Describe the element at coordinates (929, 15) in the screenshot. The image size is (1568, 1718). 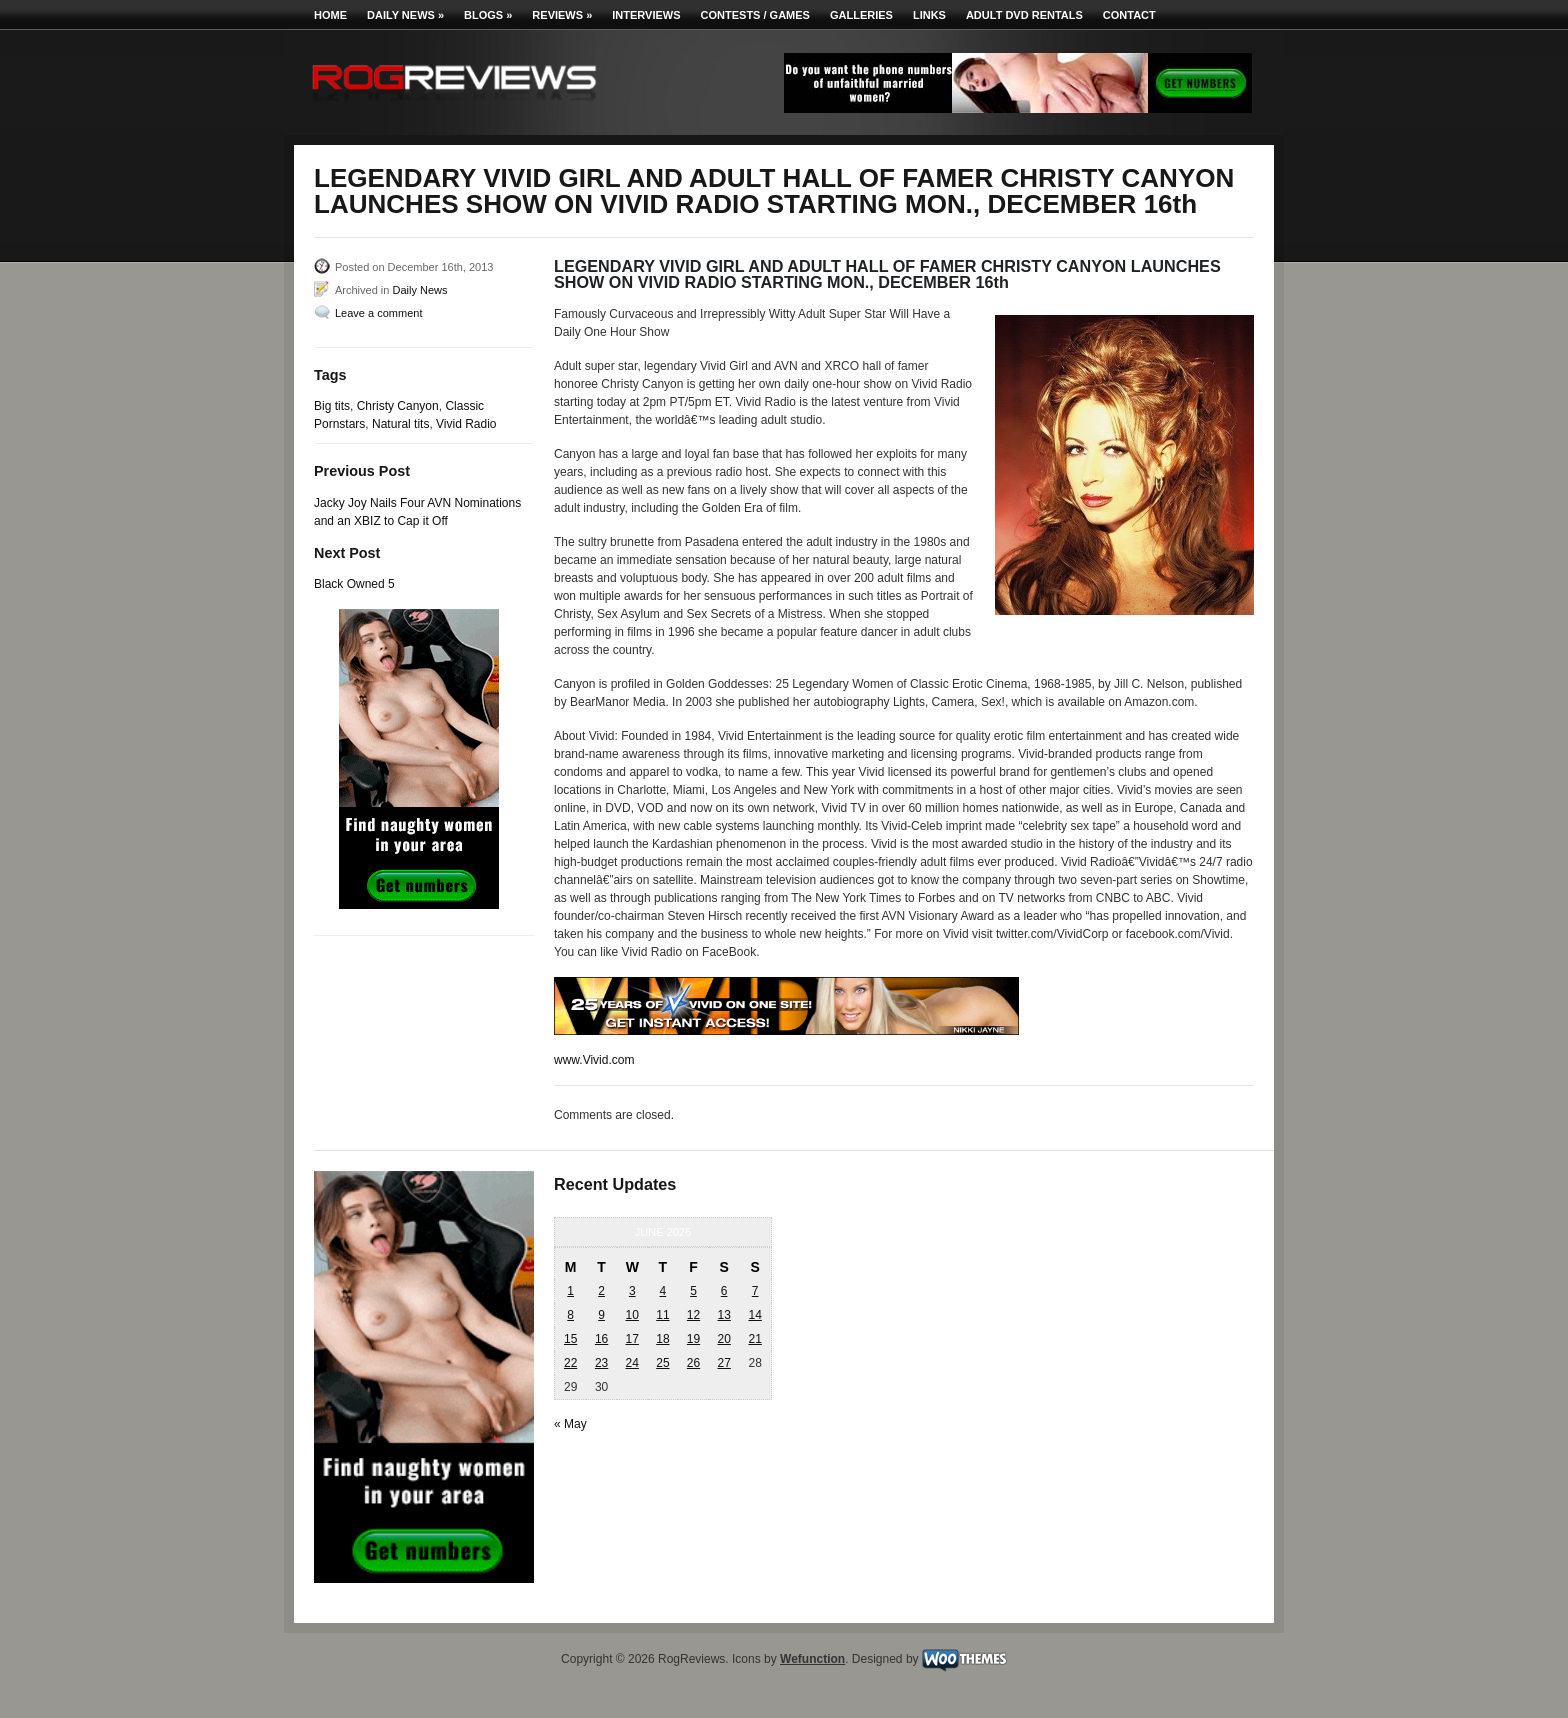
I see `Links` at that location.